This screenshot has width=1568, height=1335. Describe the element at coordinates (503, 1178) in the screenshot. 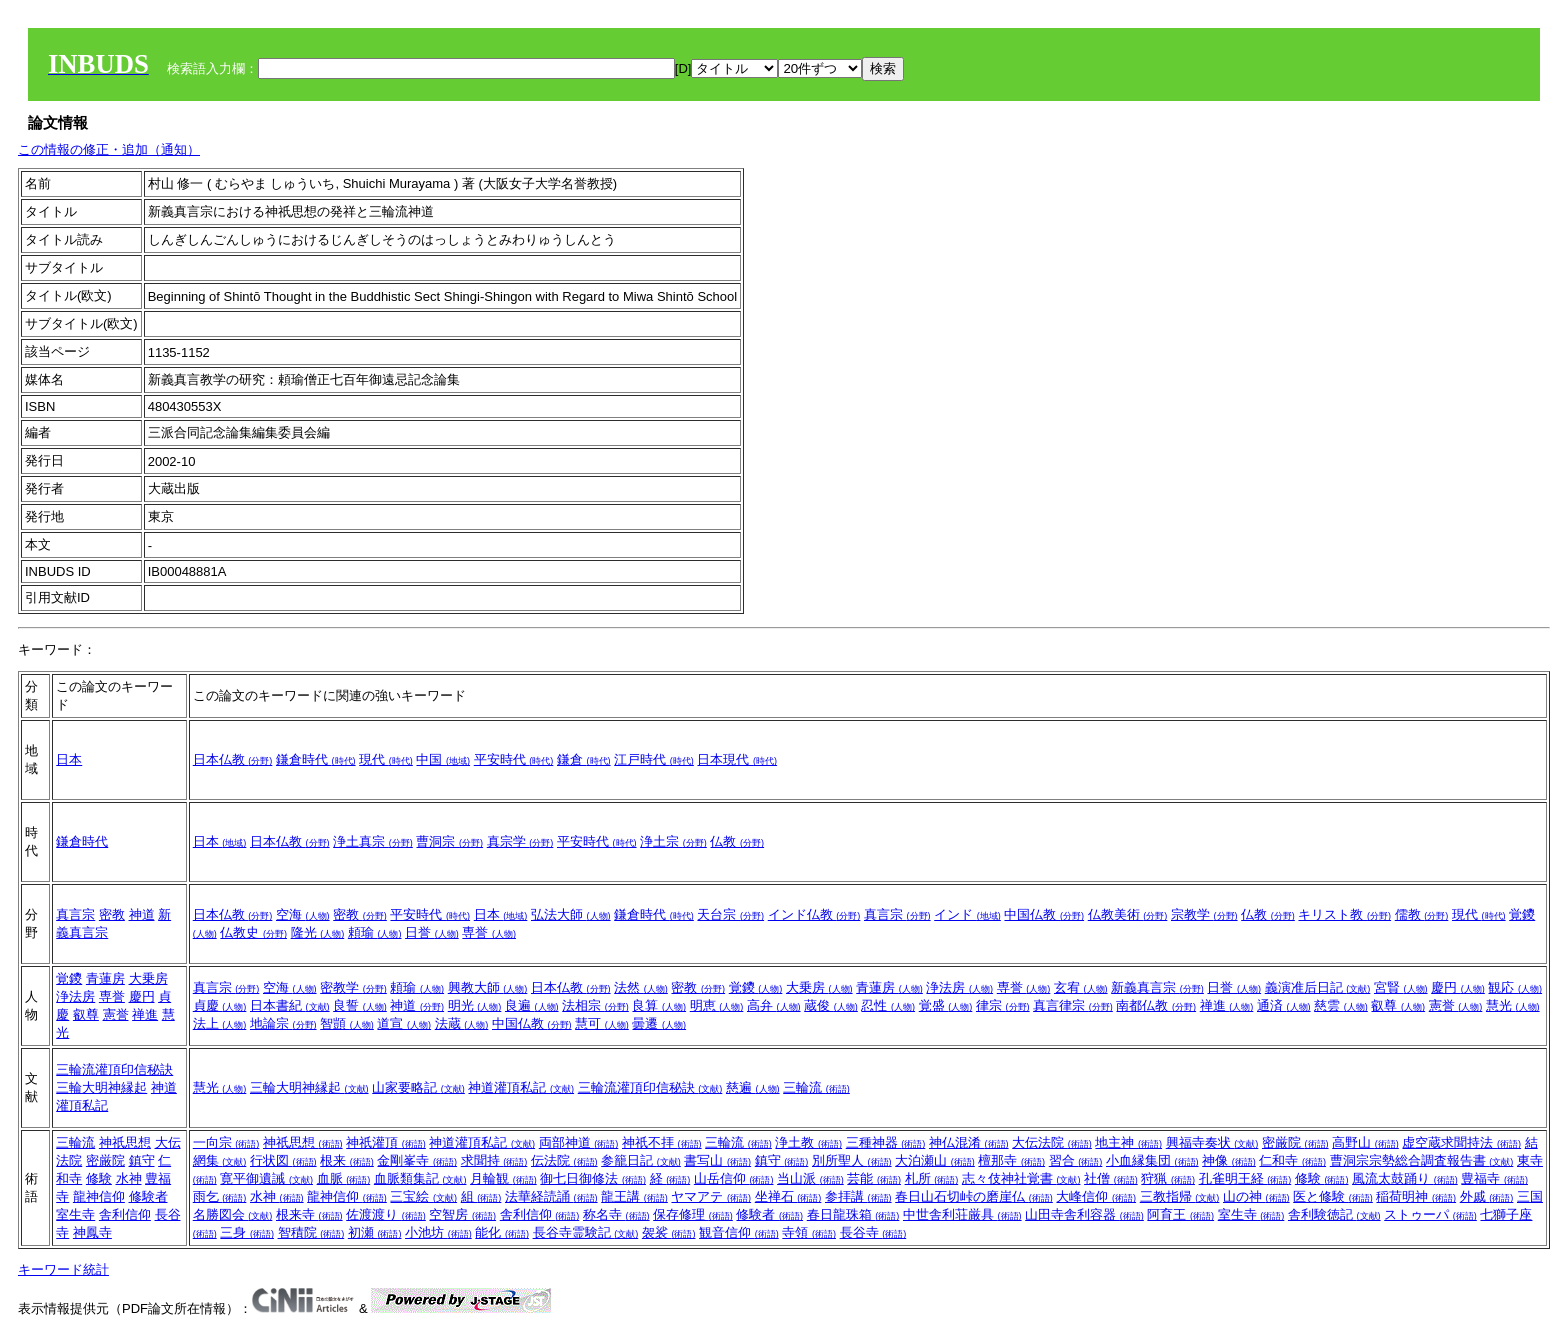

I see `月輪観` at that location.